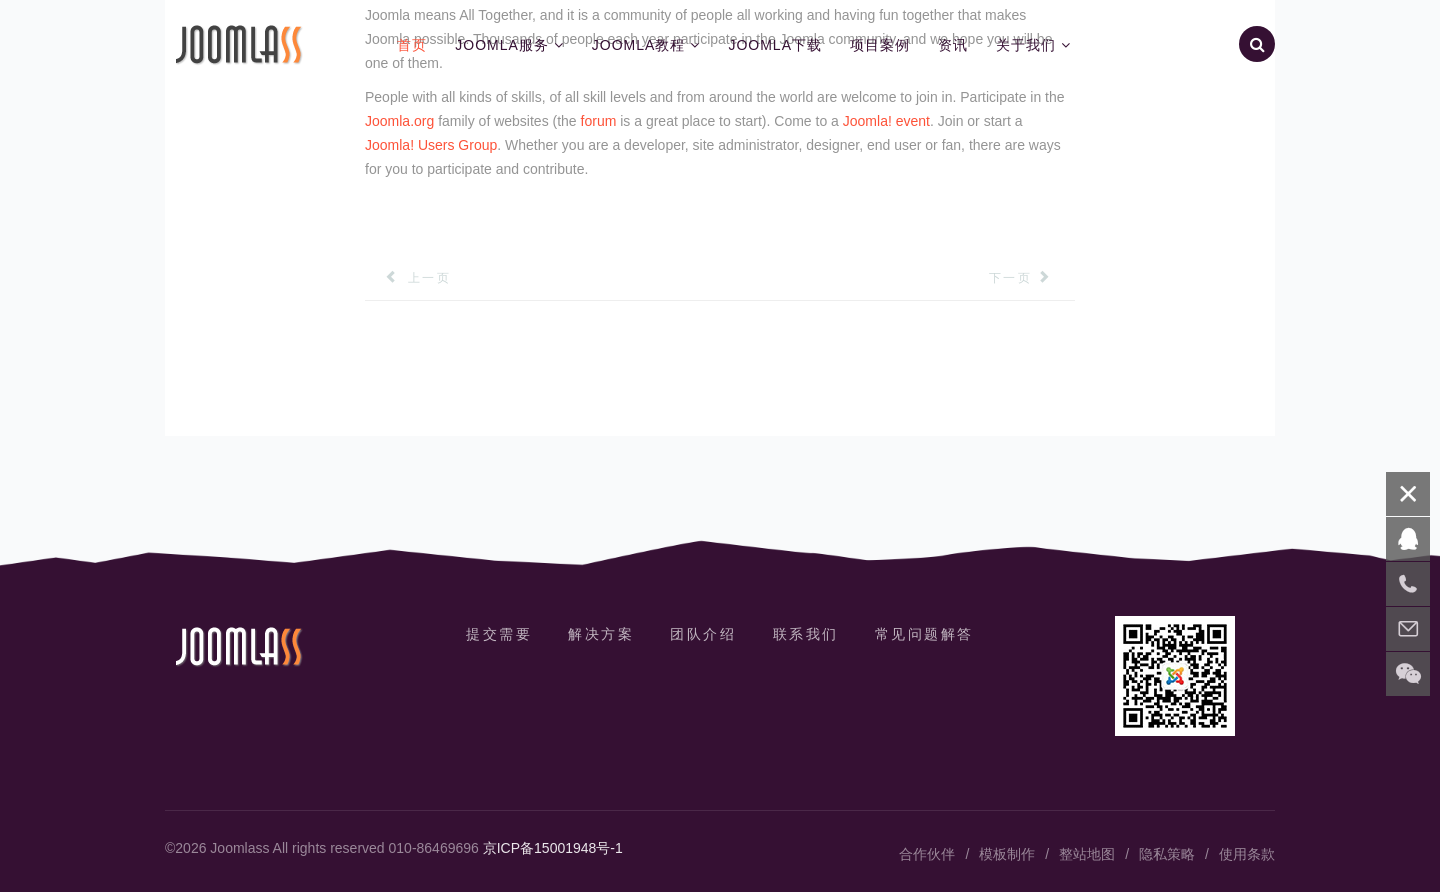 This screenshot has height=892, width=1440. What do you see at coordinates (412, 45) in the screenshot?
I see `首页` at bounding box center [412, 45].